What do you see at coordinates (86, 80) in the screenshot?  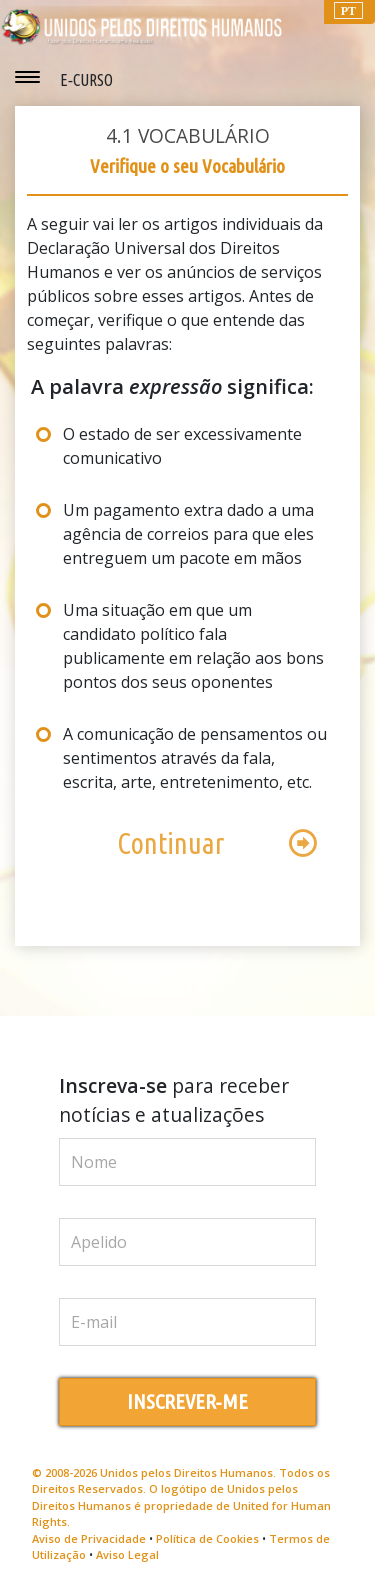 I see `E‑CURSO` at bounding box center [86, 80].